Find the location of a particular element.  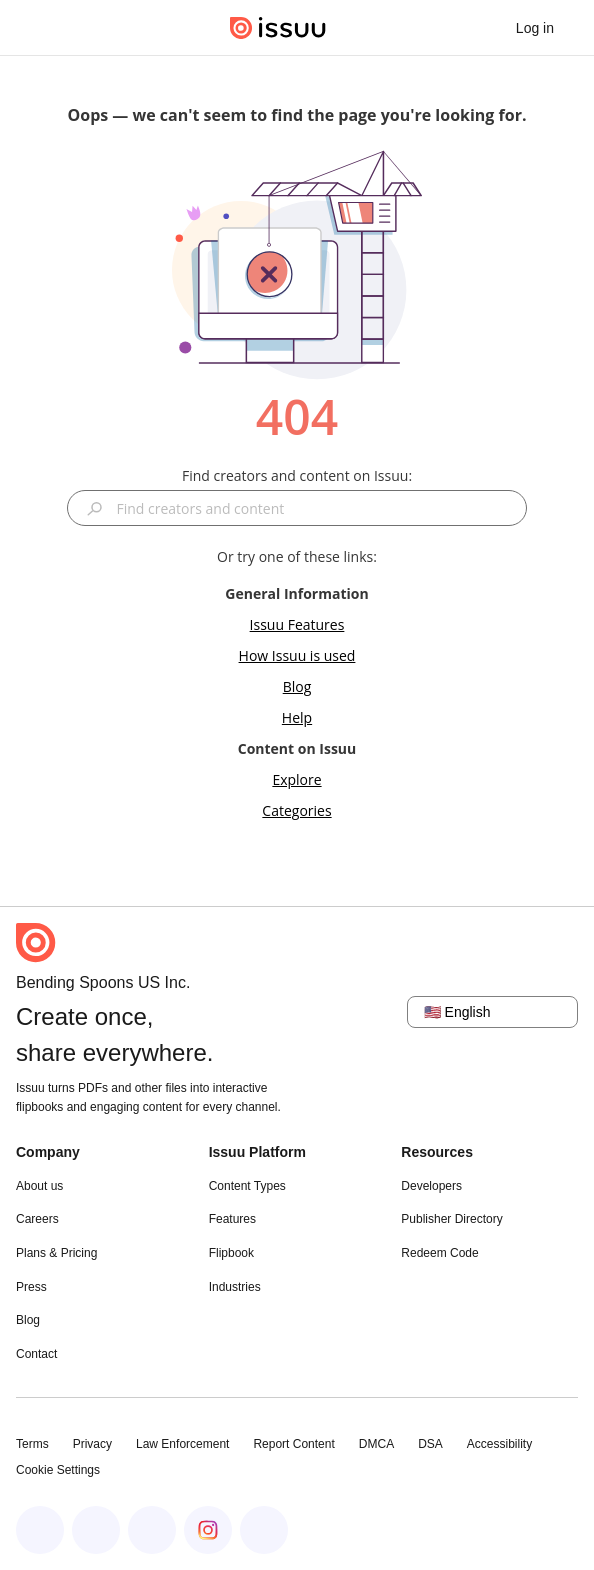

Content Types is located at coordinates (247, 1186).